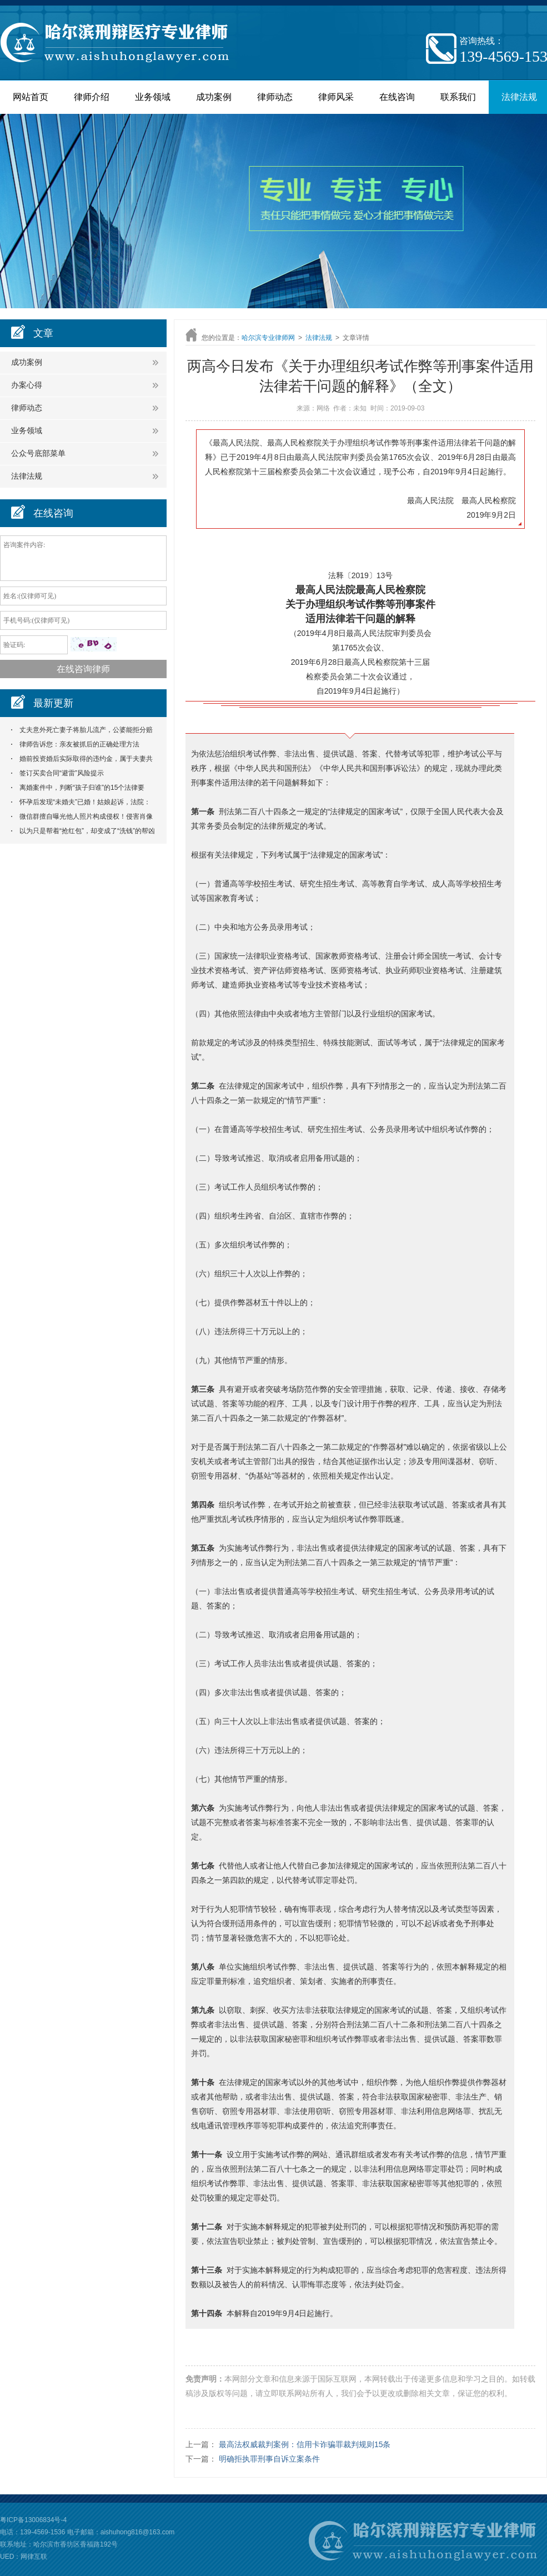 This screenshot has width=547, height=2576. What do you see at coordinates (26, 476) in the screenshot?
I see `法律法规` at bounding box center [26, 476].